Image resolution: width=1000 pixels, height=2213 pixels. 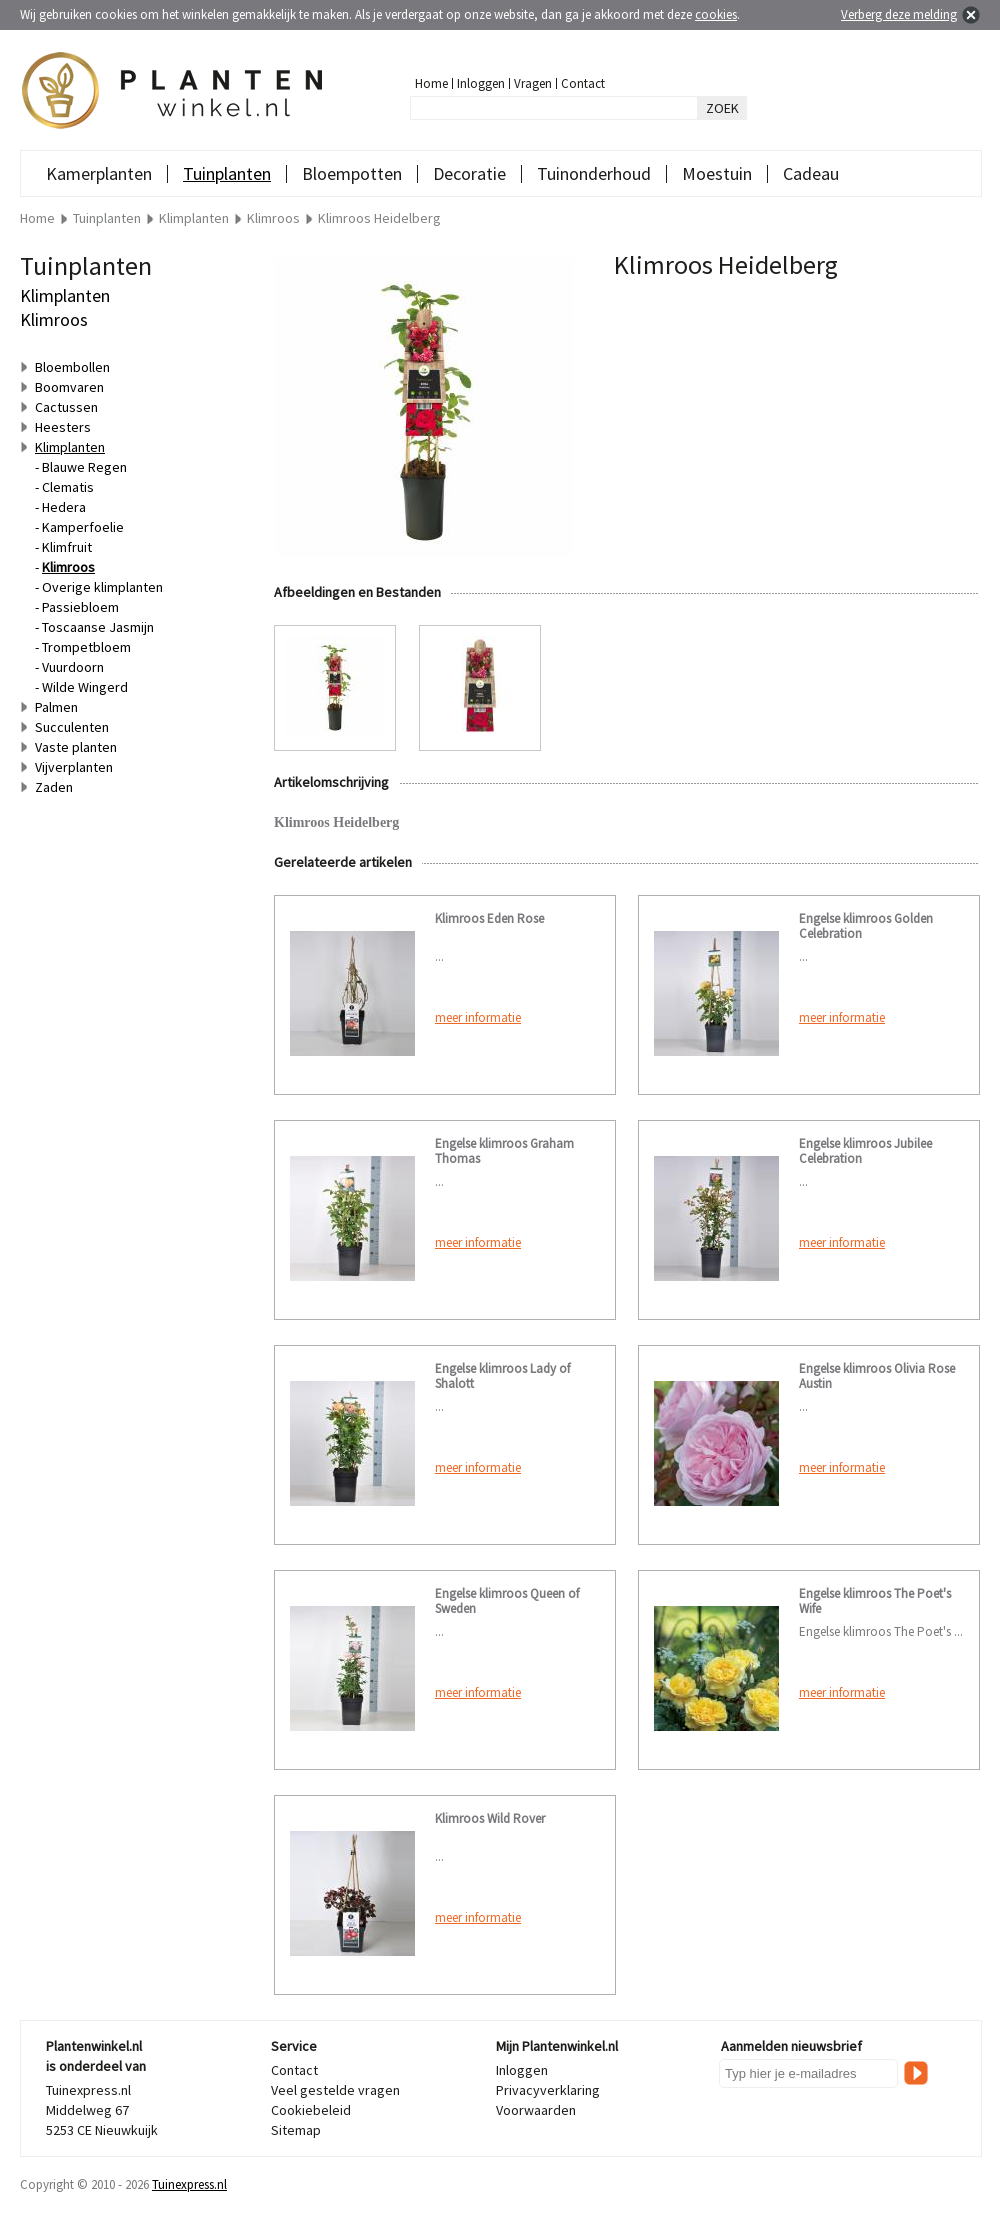 What do you see at coordinates (56, 707) in the screenshot?
I see `Palmen` at bounding box center [56, 707].